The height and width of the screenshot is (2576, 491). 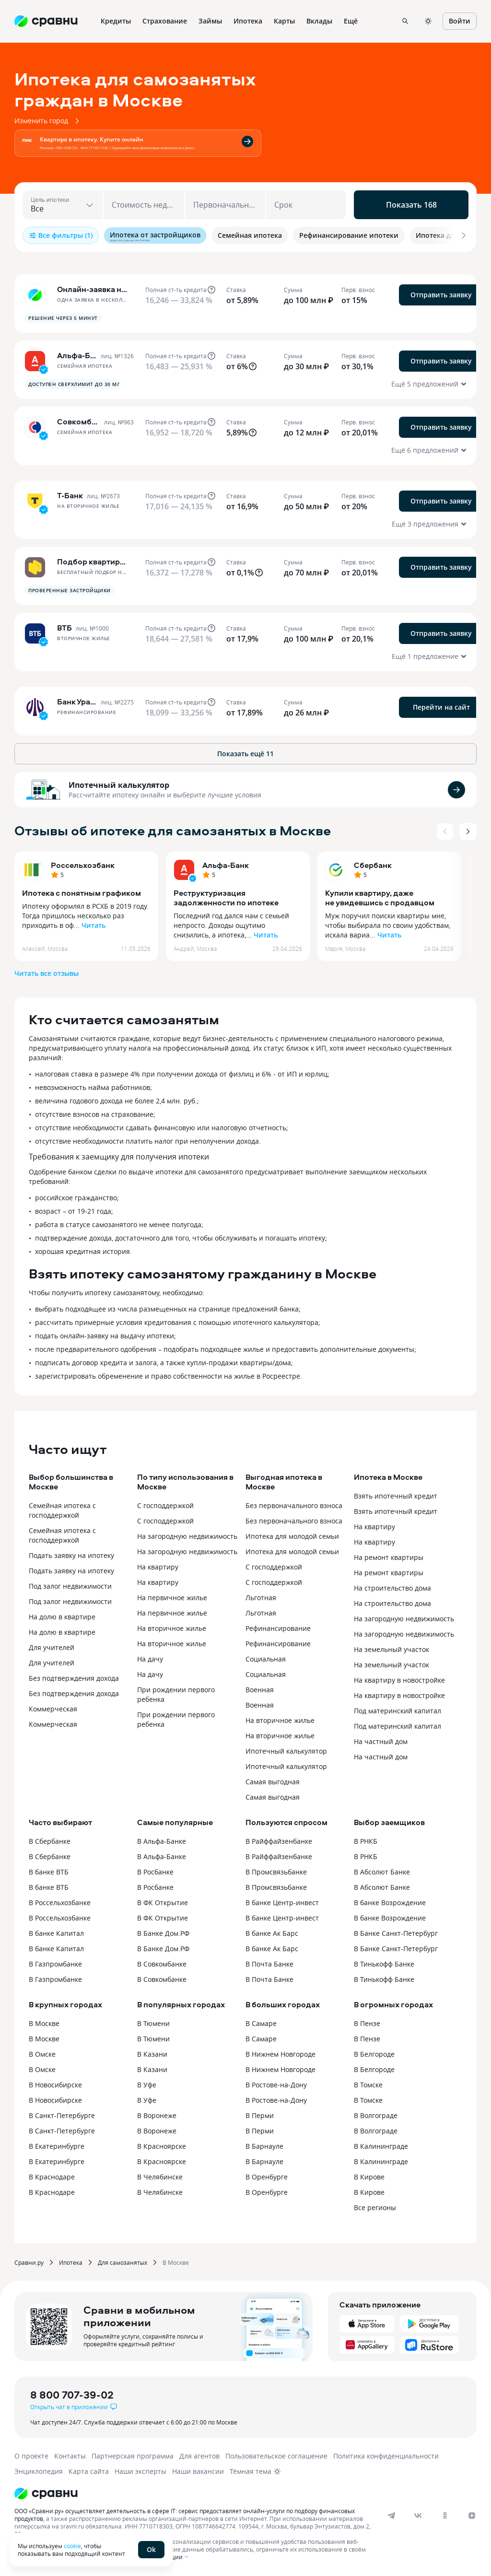 What do you see at coordinates (153, 2023) in the screenshot?
I see `В Тюмени` at bounding box center [153, 2023].